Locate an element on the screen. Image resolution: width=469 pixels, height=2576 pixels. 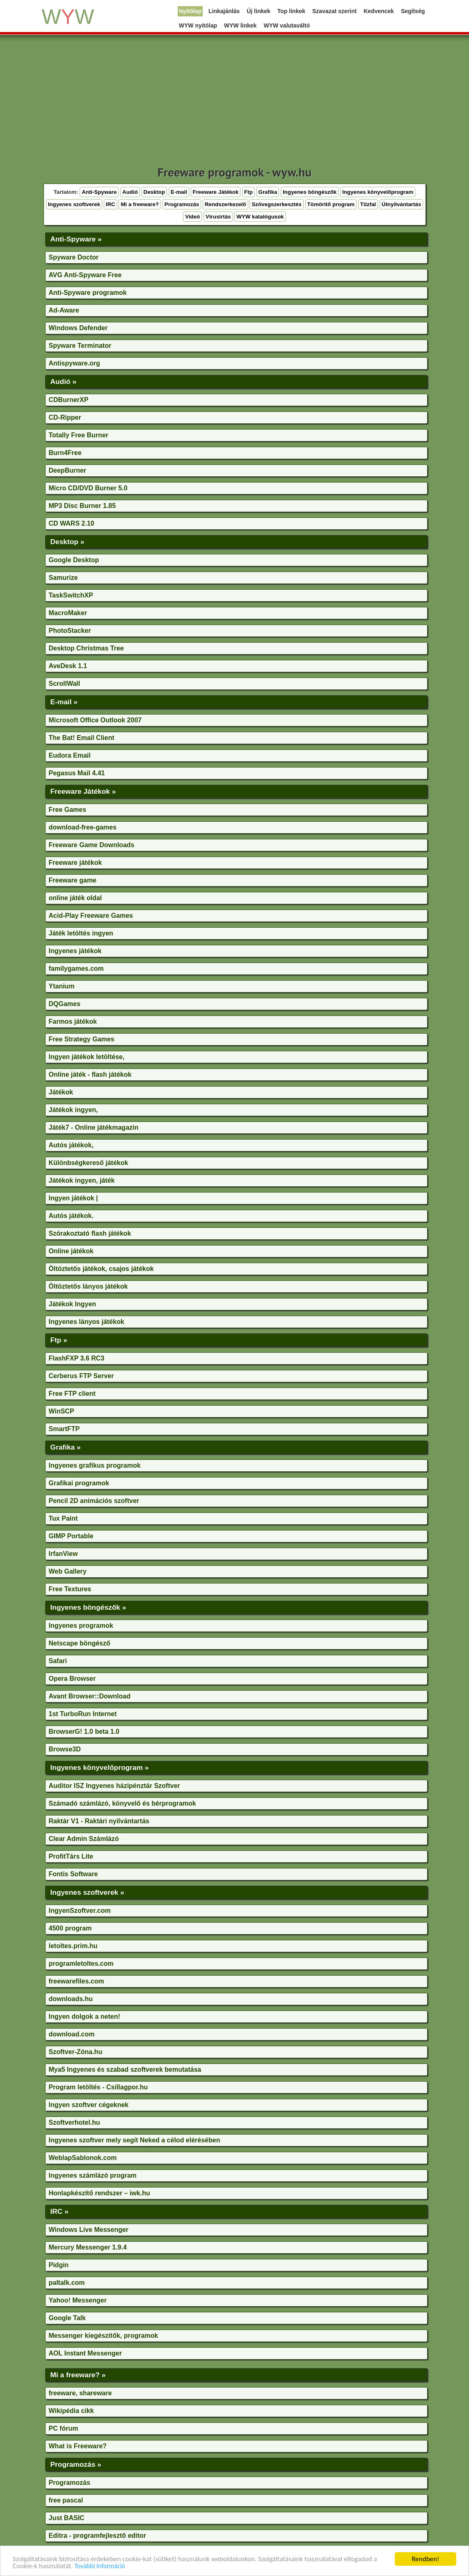
SmartFTP is located at coordinates (64, 1428).